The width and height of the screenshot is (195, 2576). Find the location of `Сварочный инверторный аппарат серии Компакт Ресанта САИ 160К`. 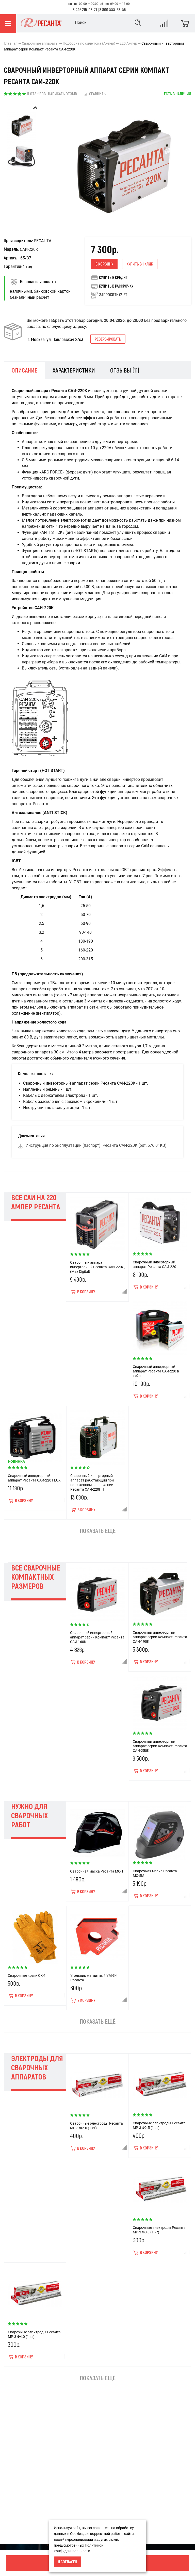

Сварочный инверторный аппарат серии Компакт Ресанта САИ 160К is located at coordinates (97, 1637).